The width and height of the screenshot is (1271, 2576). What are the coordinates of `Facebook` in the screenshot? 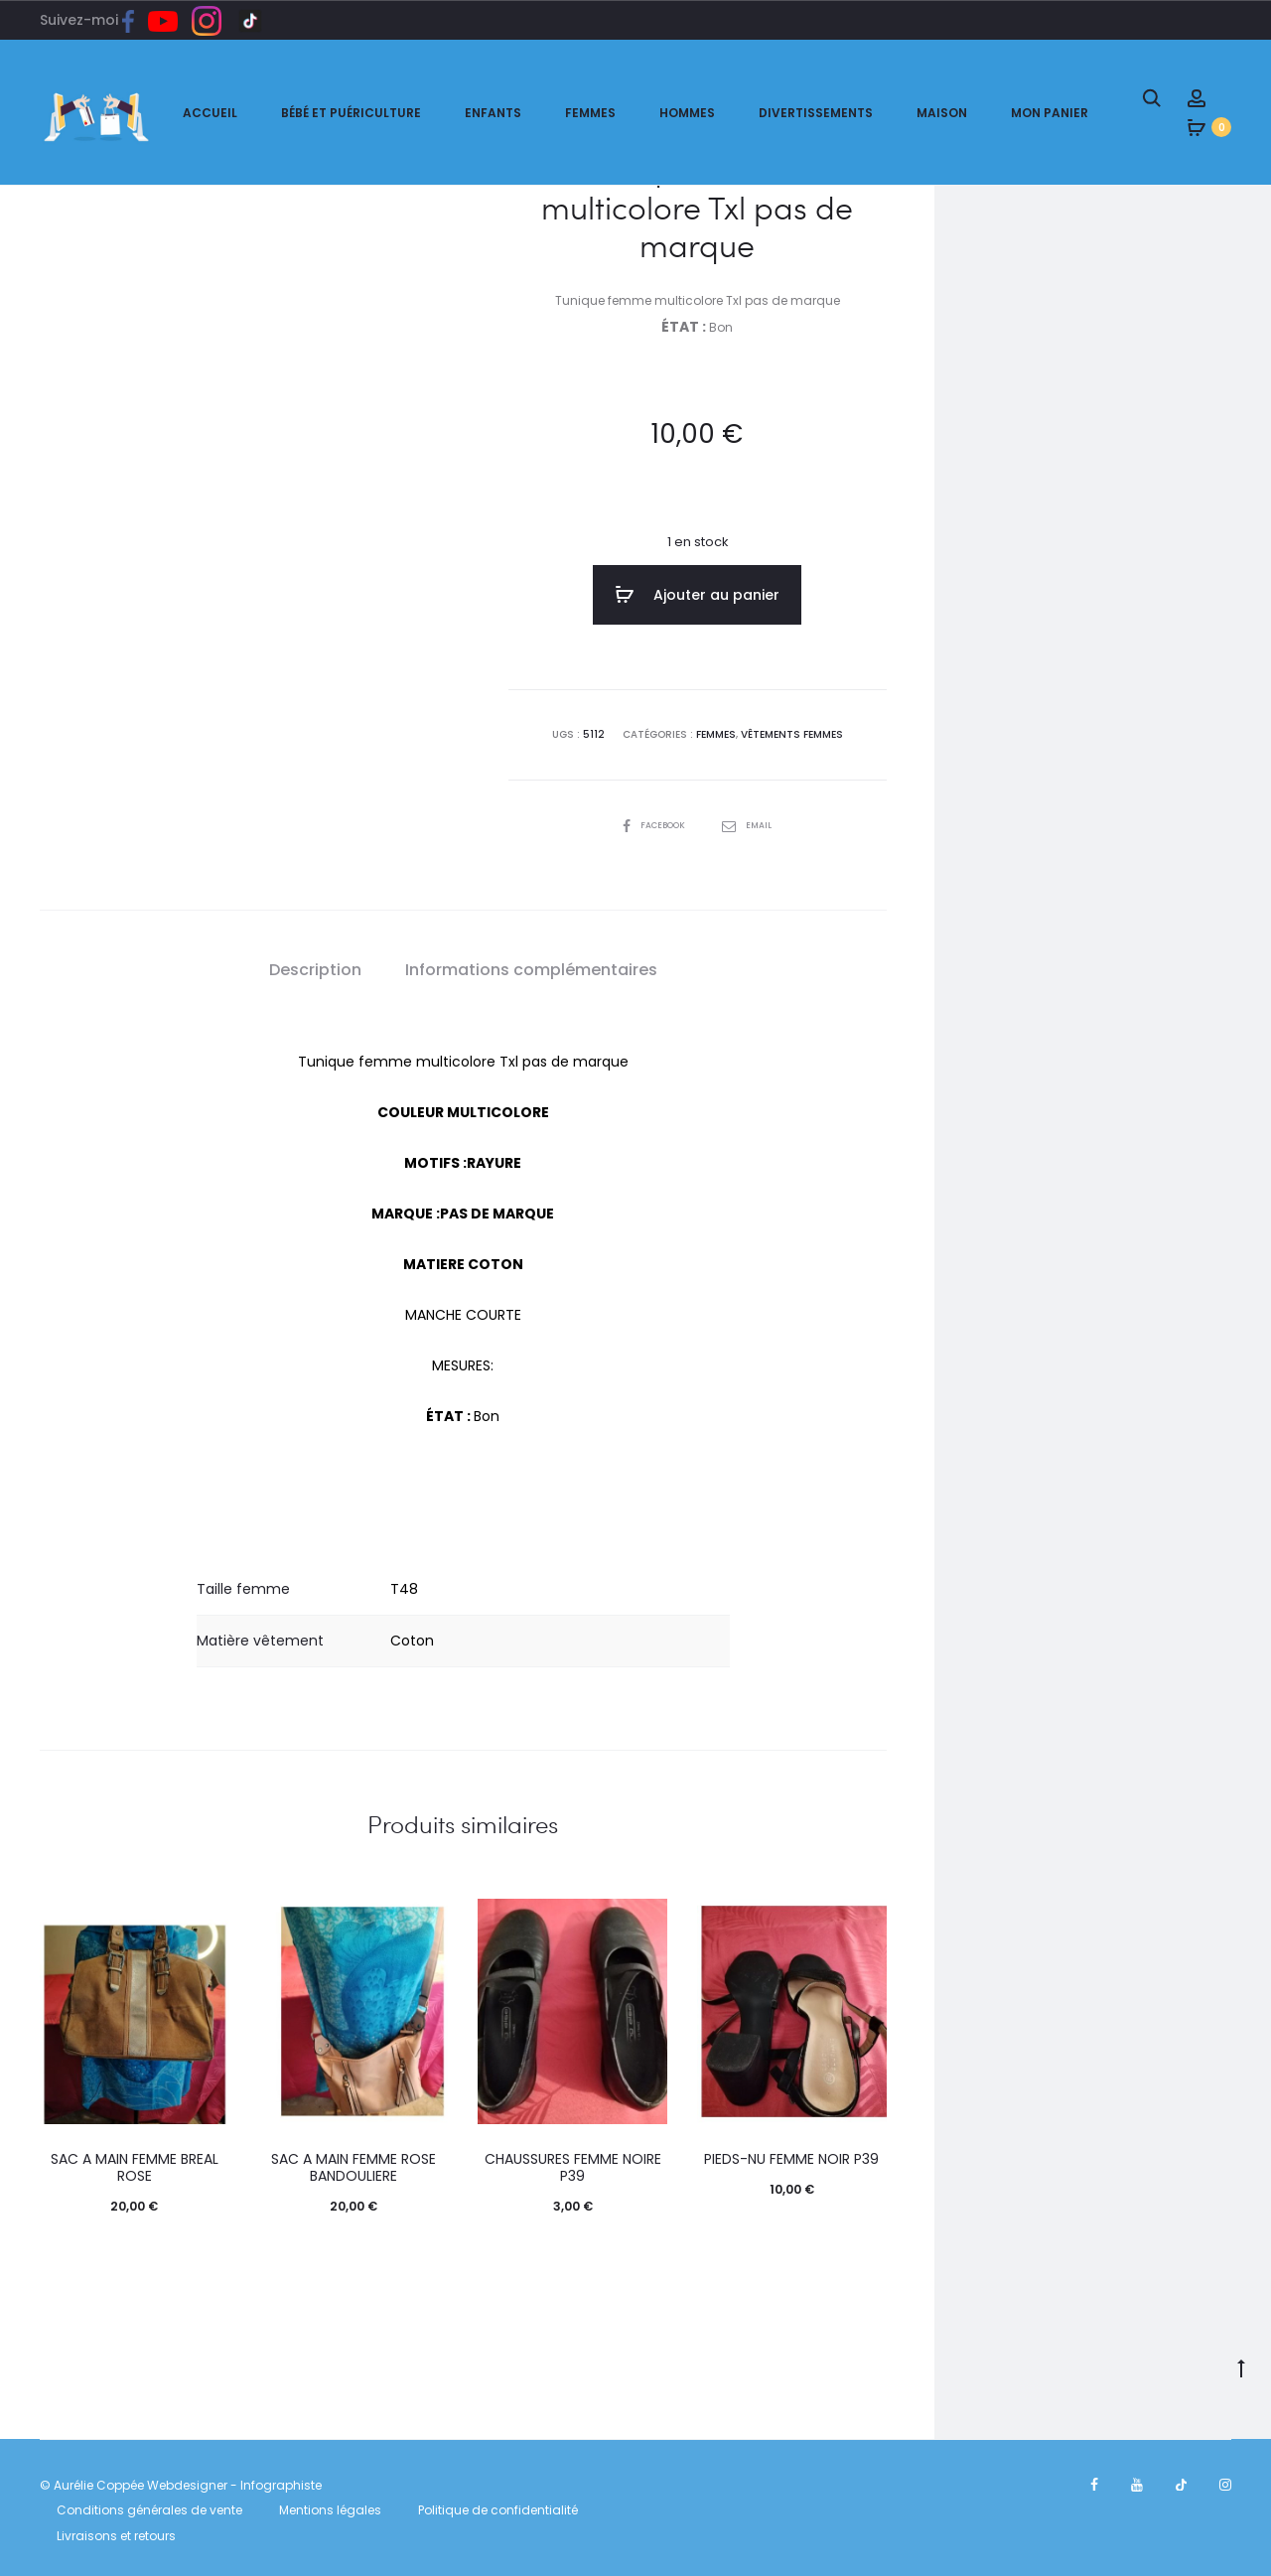 It's located at (653, 819).